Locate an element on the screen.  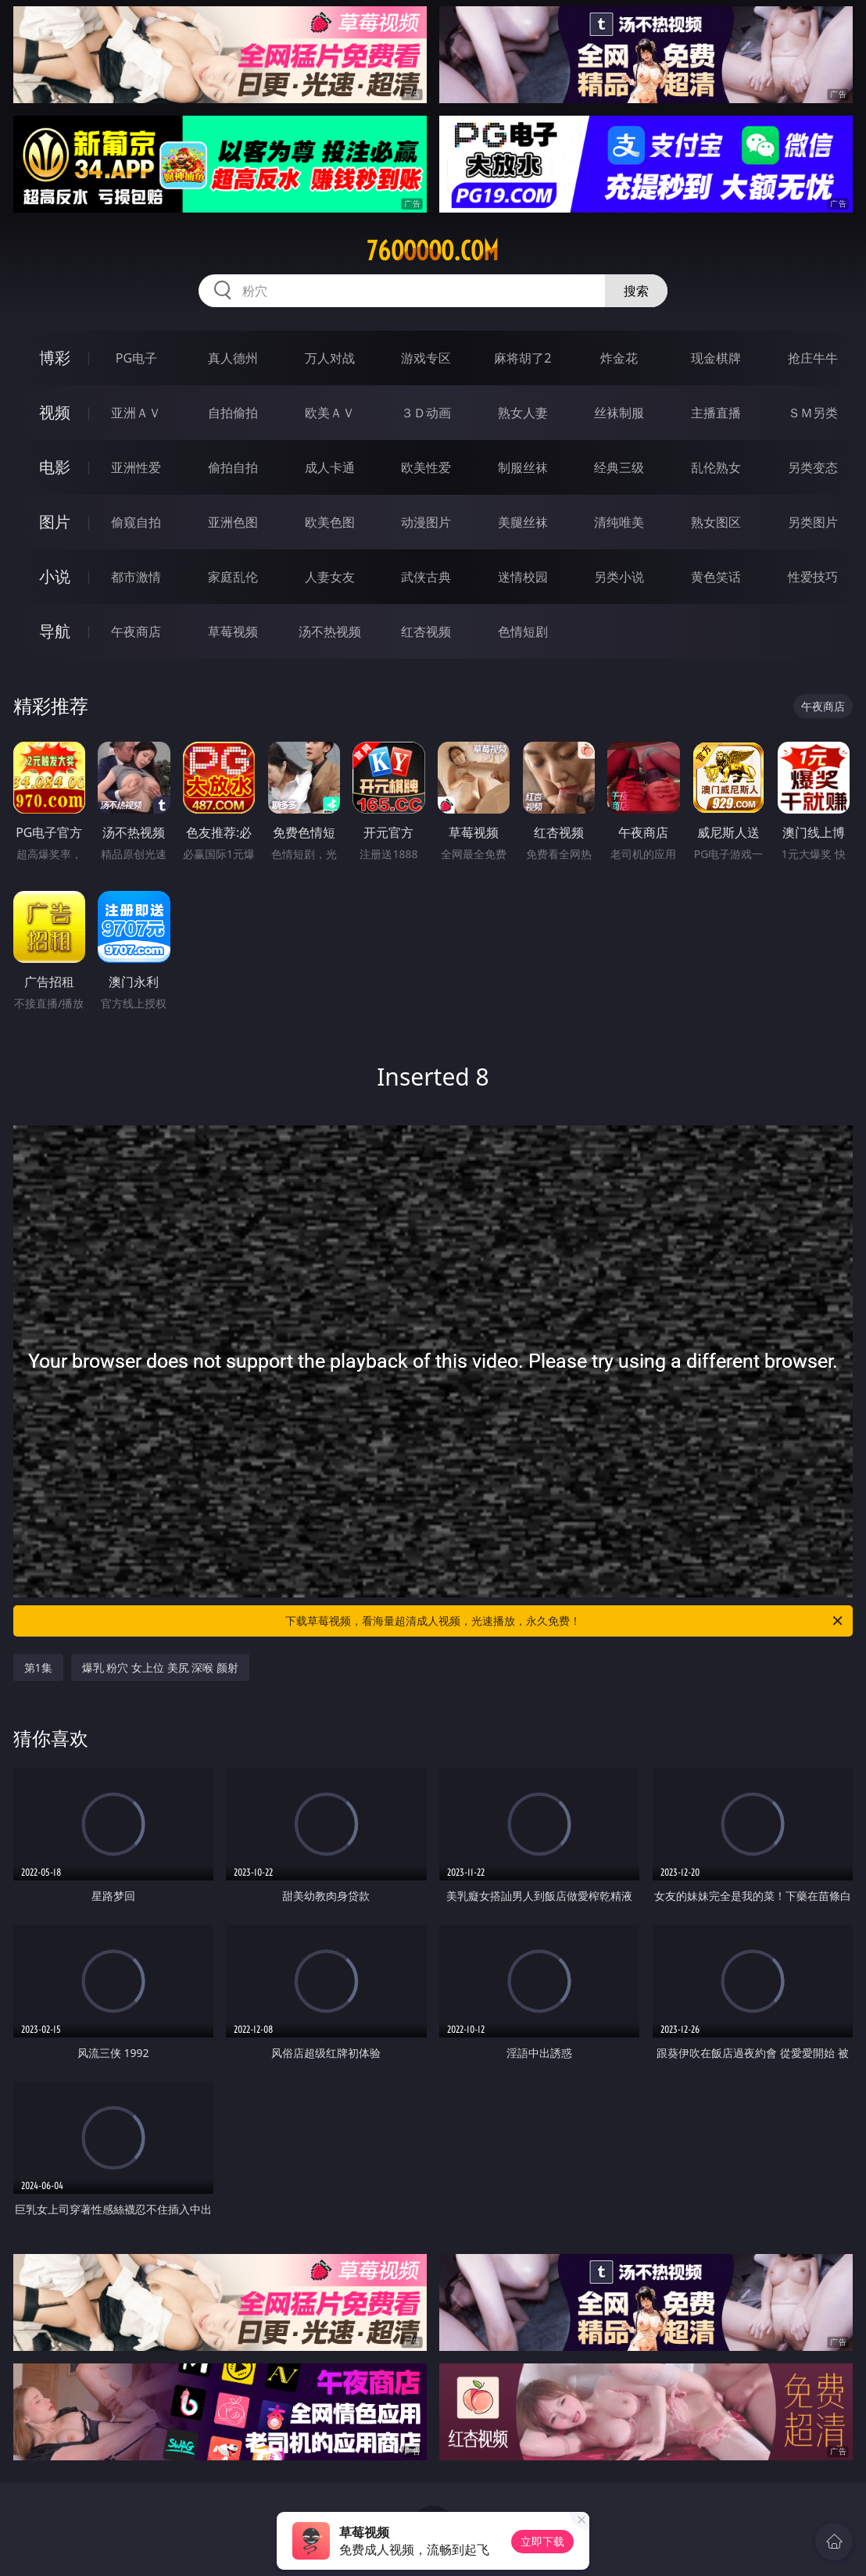
经典三级 is located at coordinates (619, 467).